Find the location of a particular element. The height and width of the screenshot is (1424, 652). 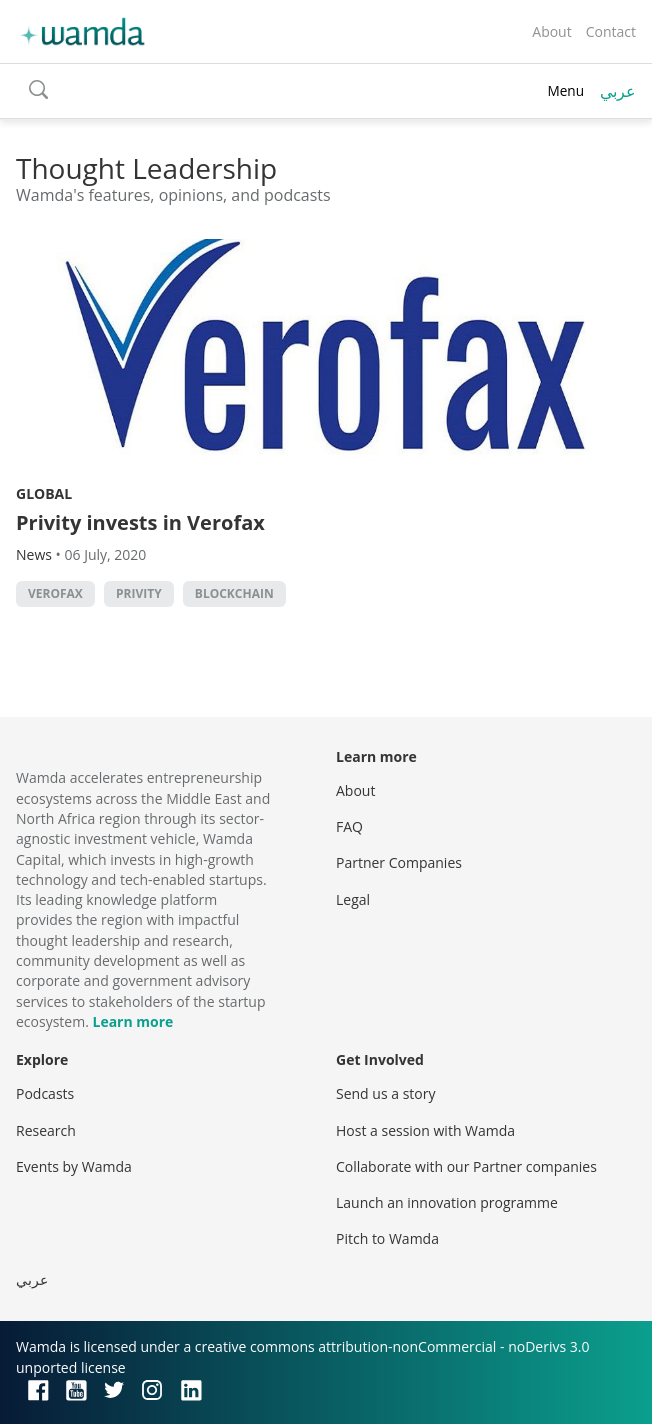

Contact is located at coordinates (611, 31).